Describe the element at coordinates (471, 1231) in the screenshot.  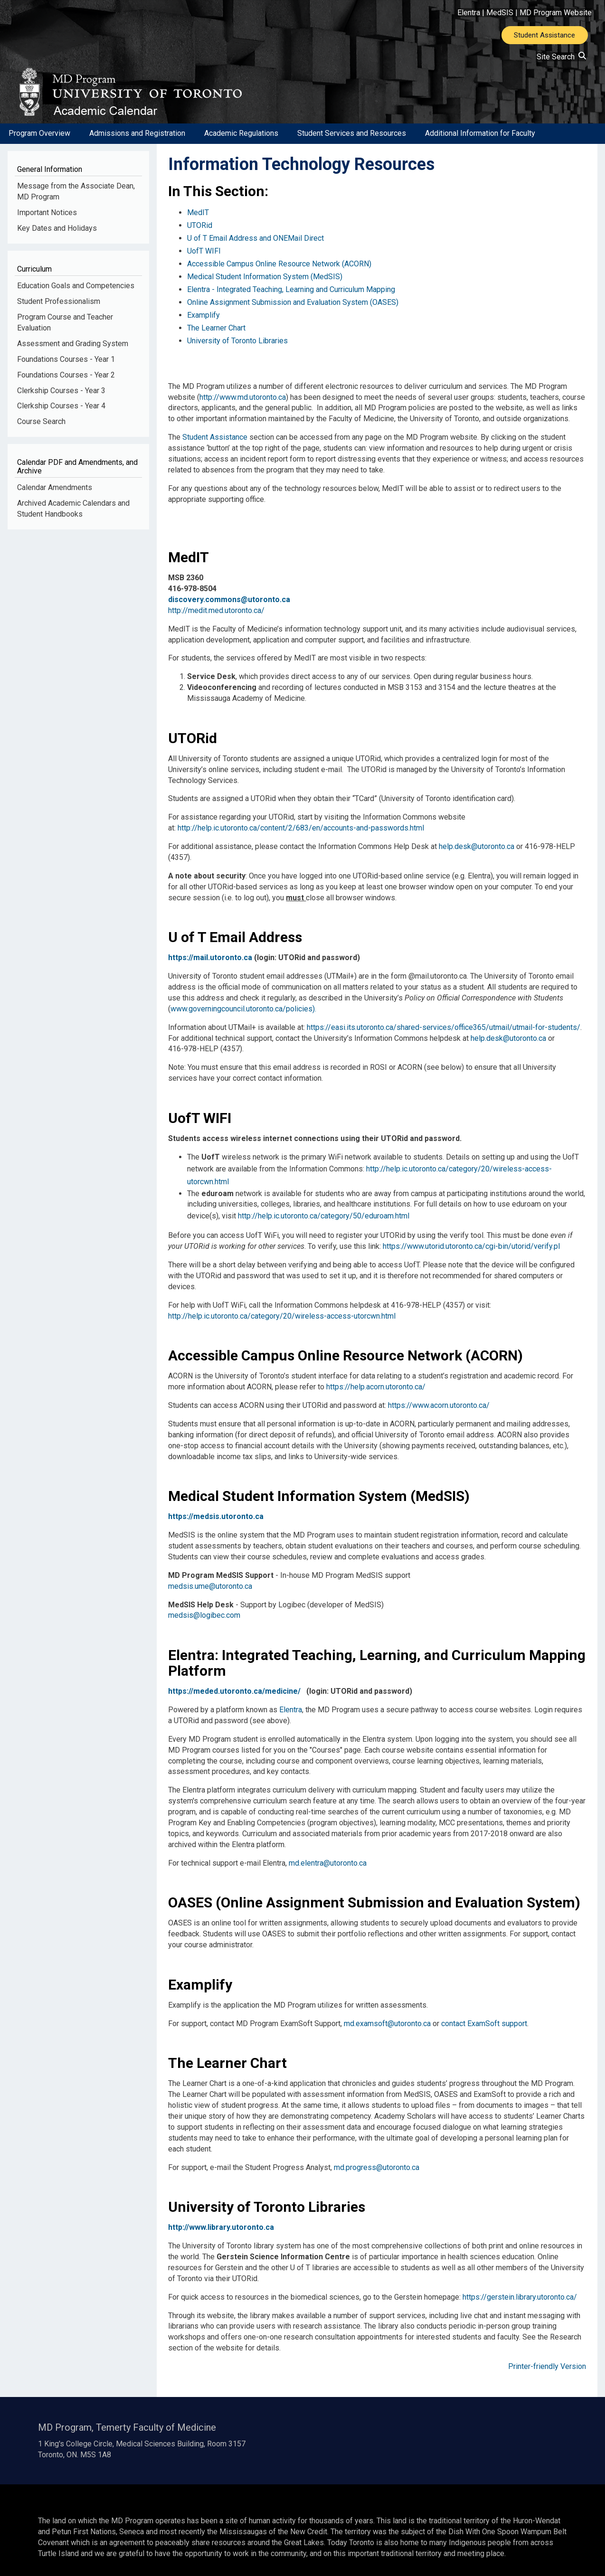
I see `https://www.utorid.utoronto.ca/cgi-bin/utorid/verify.pl` at that location.